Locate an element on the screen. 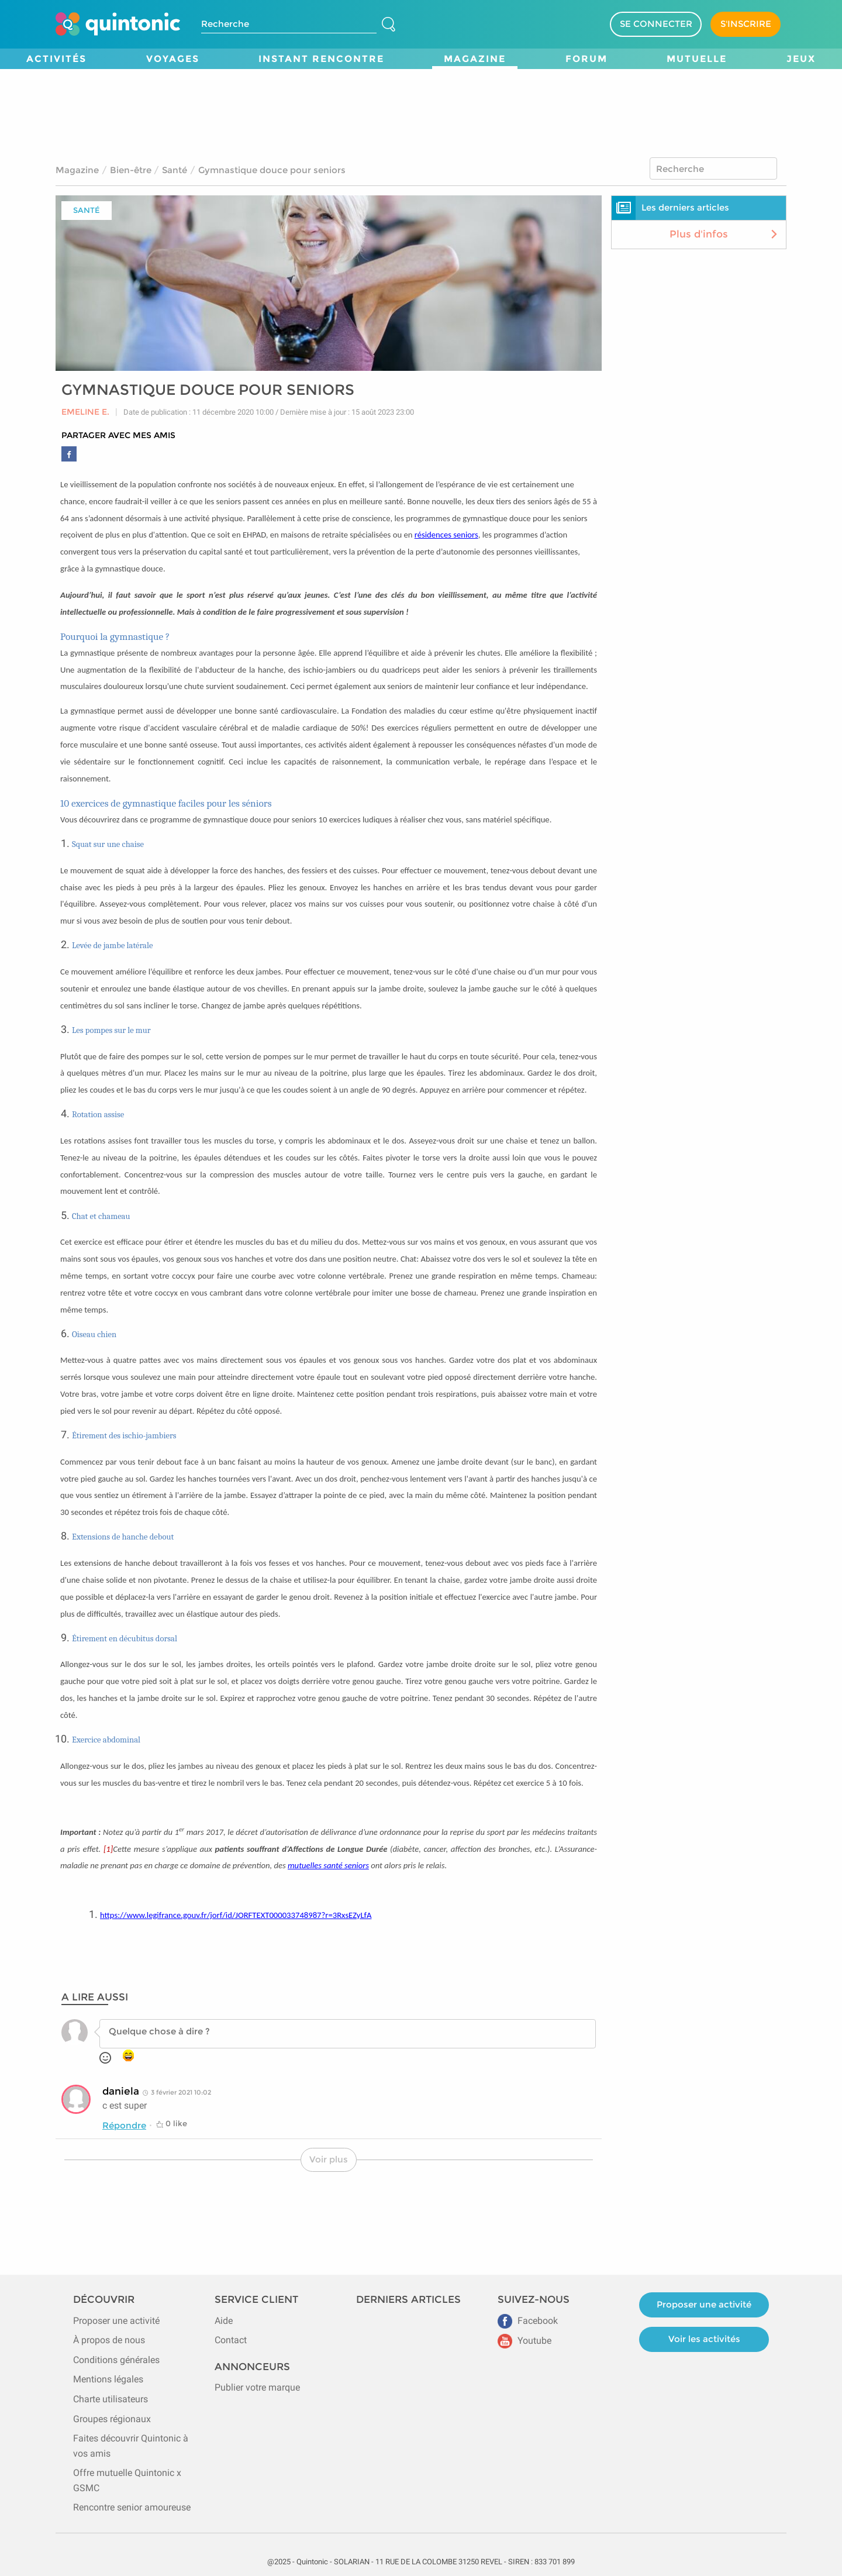 This screenshot has width=842, height=2576. Charte utilisateurs is located at coordinates (110, 2399).